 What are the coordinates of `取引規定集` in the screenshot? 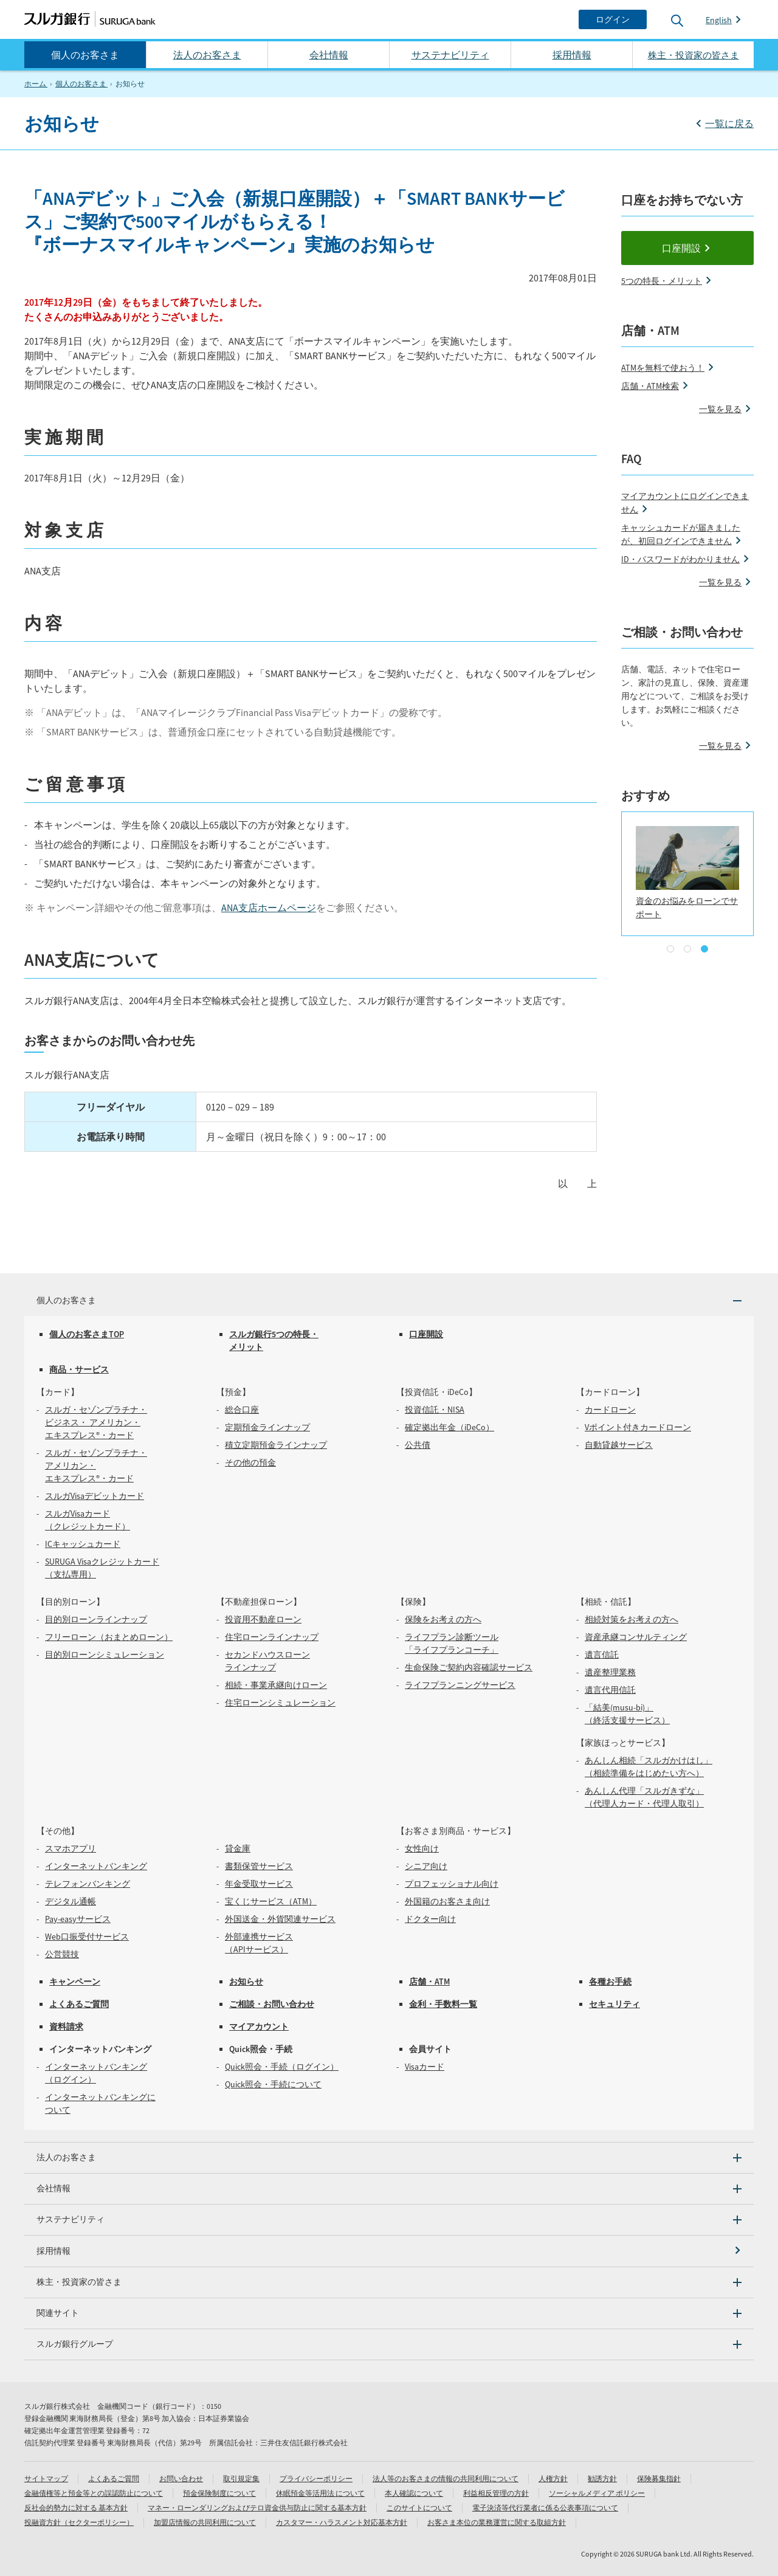 It's located at (241, 2478).